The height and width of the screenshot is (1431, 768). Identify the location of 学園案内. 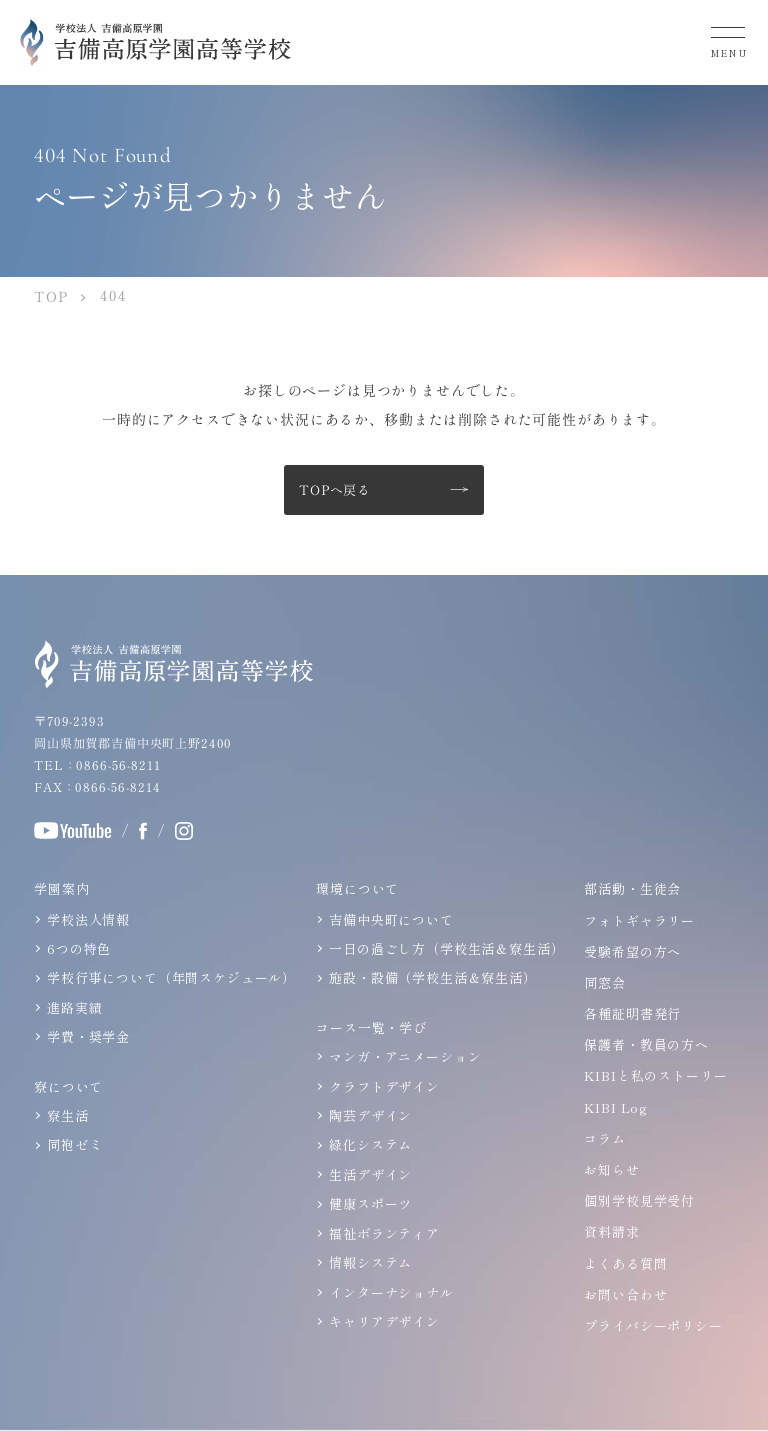
(61, 888).